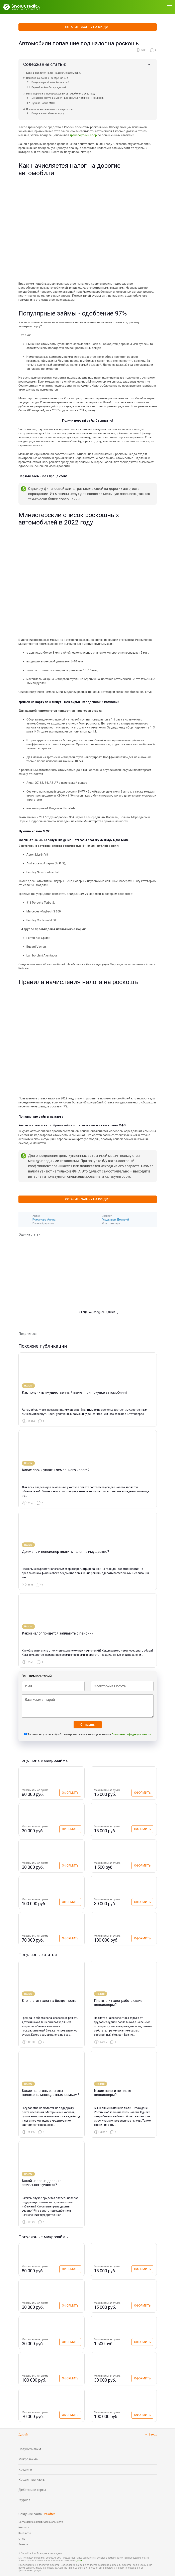 The width and height of the screenshot is (175, 2576). What do you see at coordinates (70, 1792) in the screenshot?
I see `ОФОРМИТЬ` at bounding box center [70, 1792].